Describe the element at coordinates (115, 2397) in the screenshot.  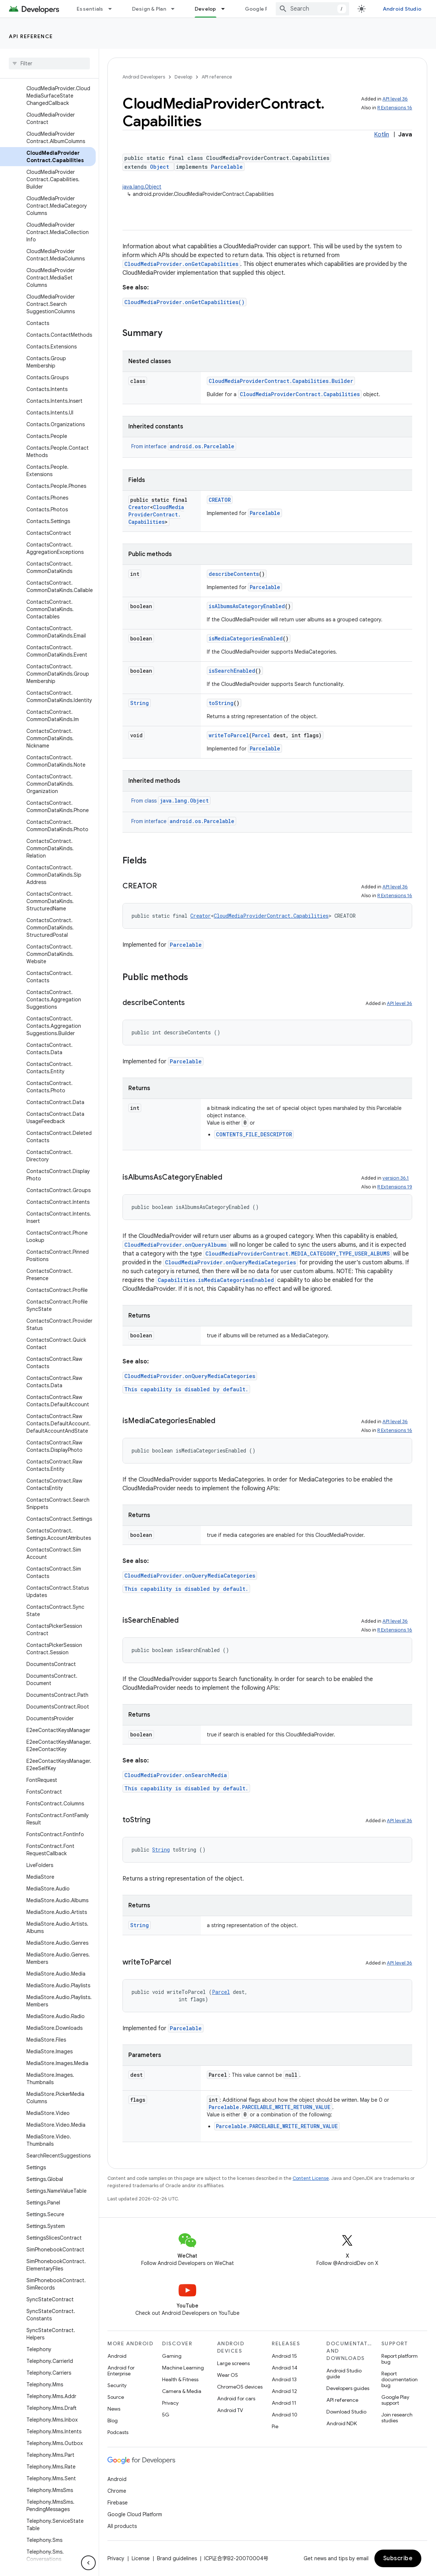
I see `Source` at that location.